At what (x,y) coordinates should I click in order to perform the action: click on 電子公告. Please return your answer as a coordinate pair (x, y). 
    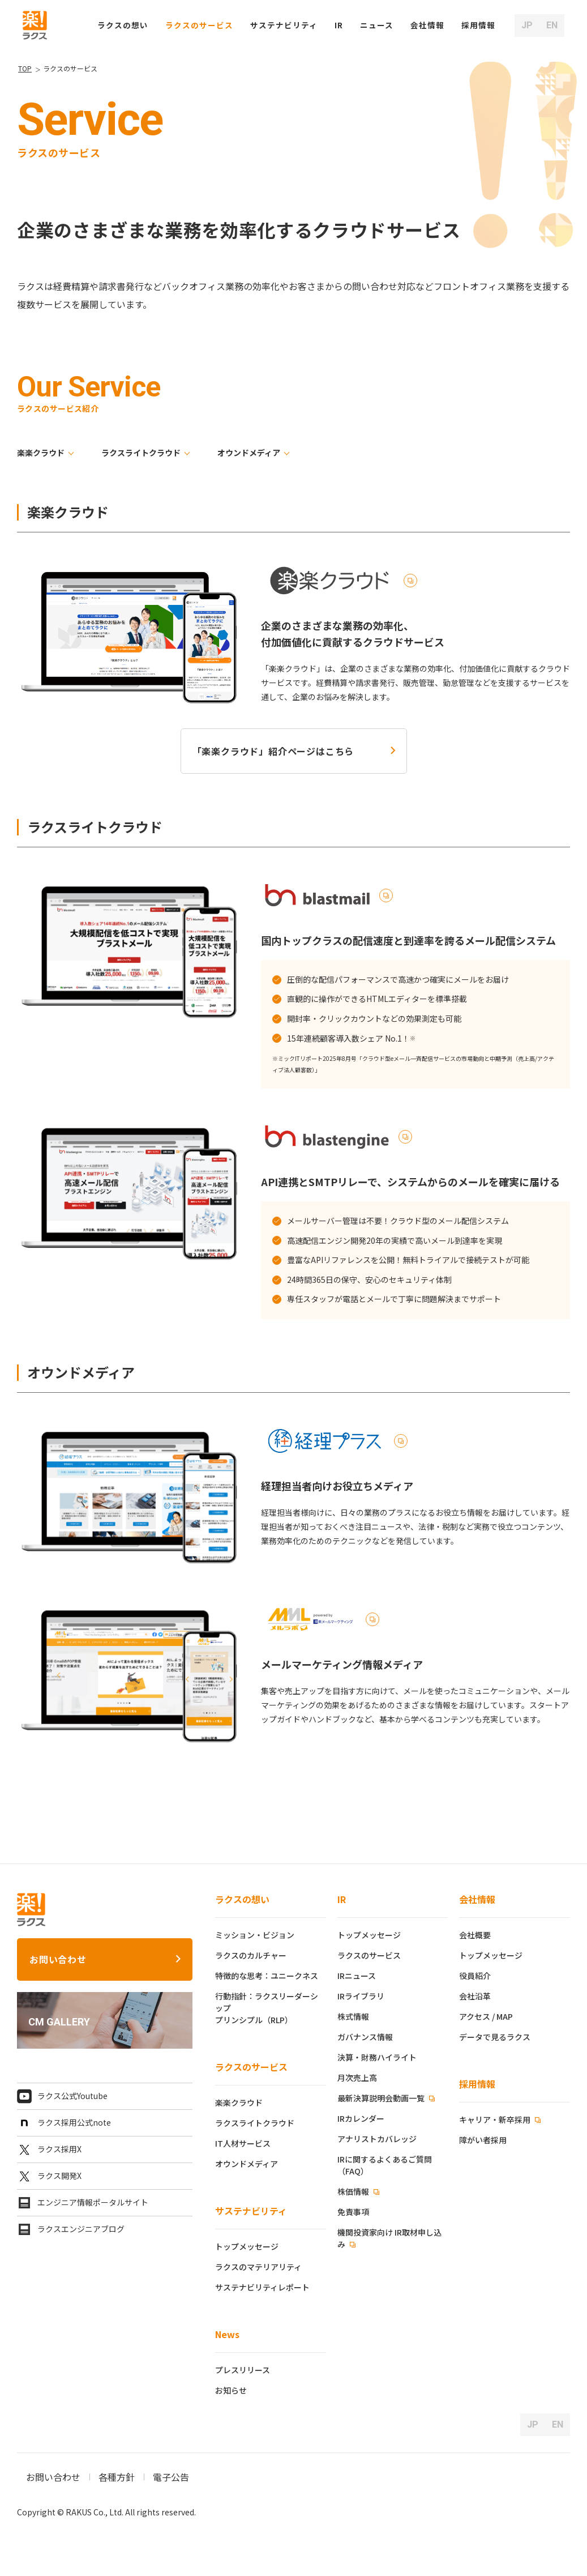
    Looking at the image, I should click on (171, 2477).